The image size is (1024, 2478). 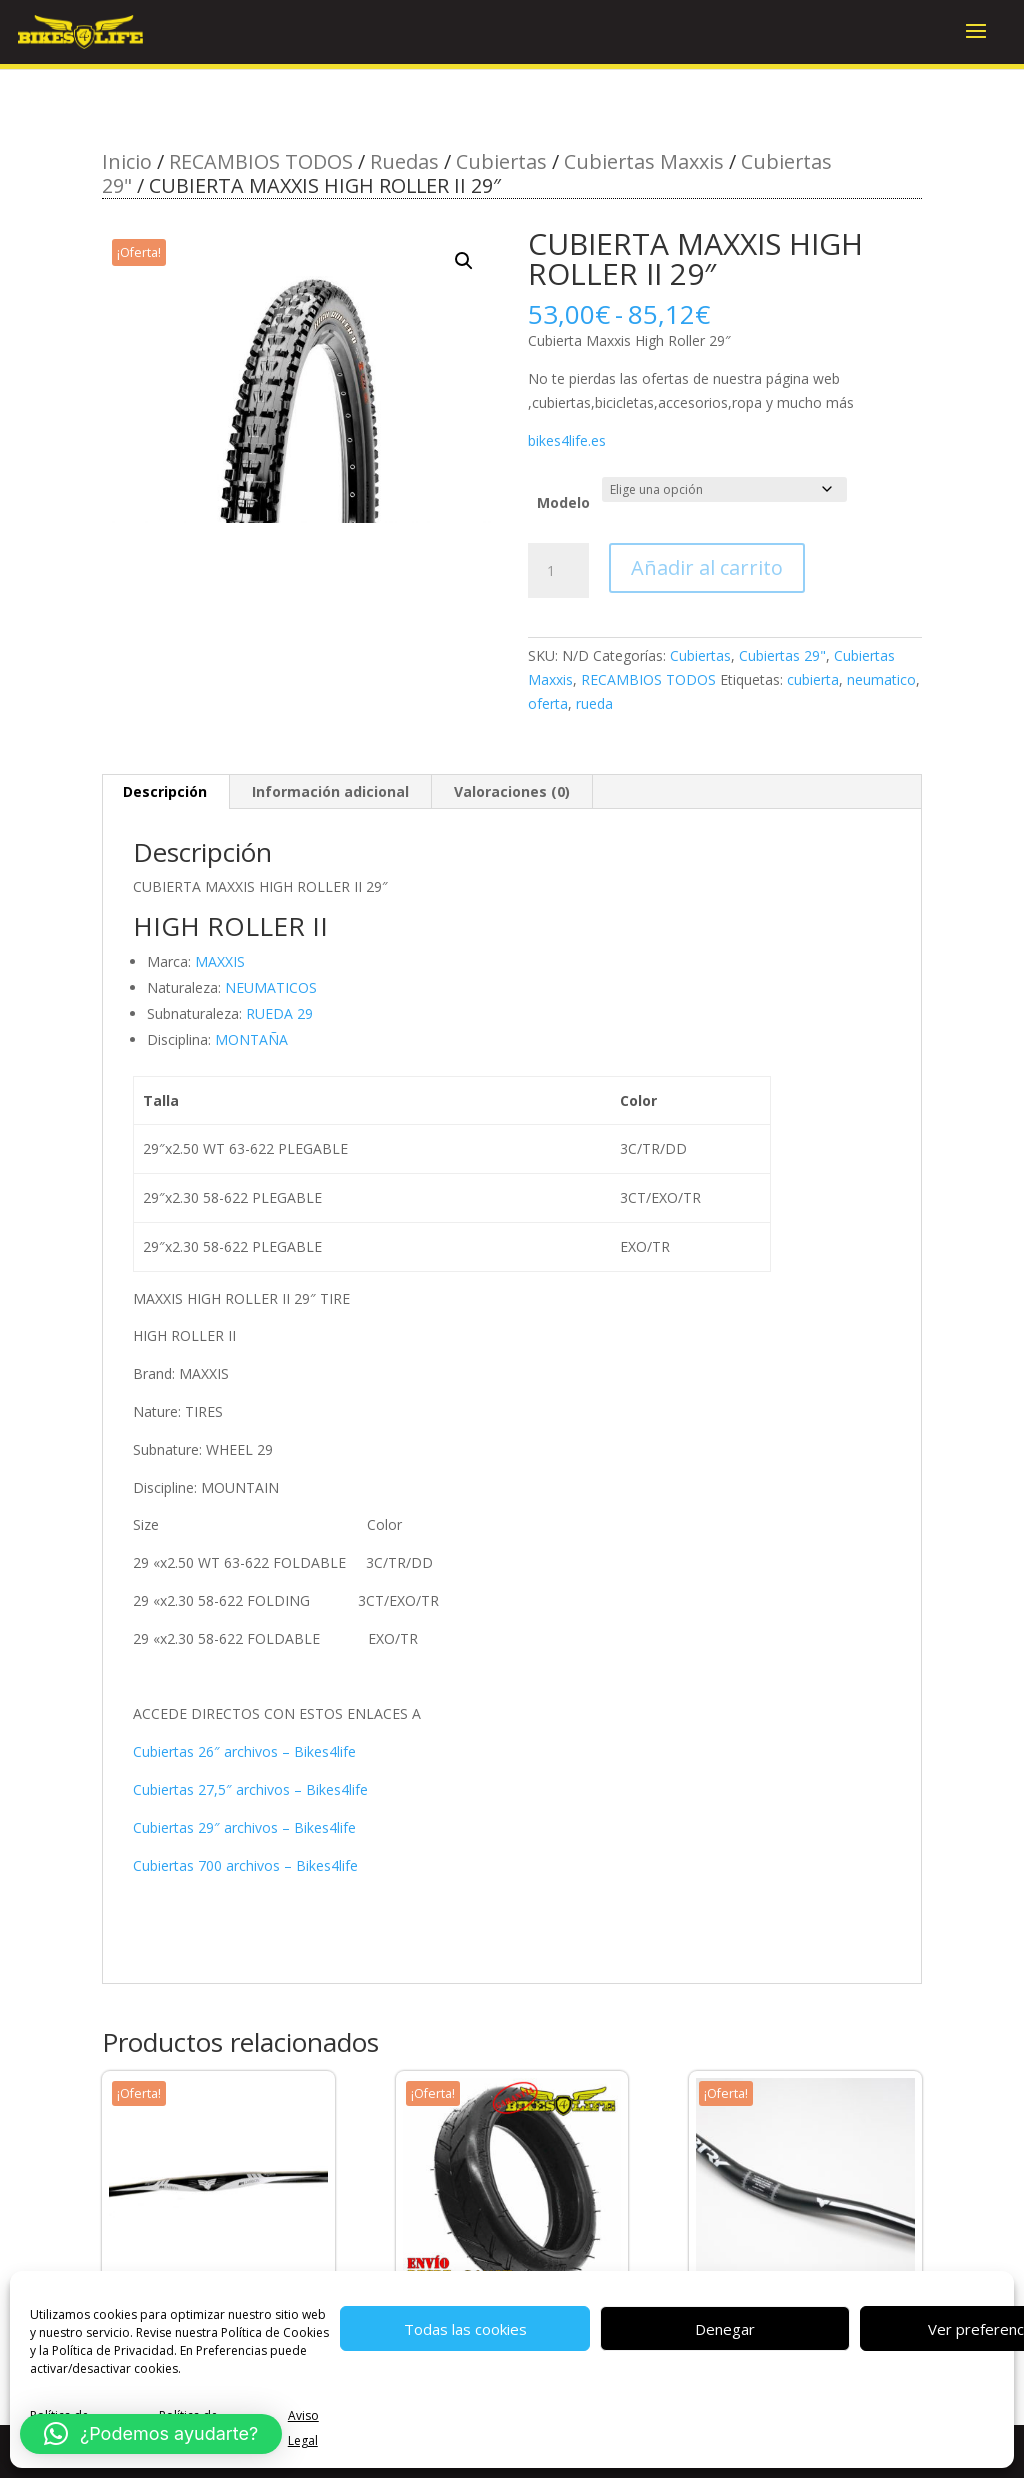 I want to click on MONTAÑA, so click(x=251, y=1039).